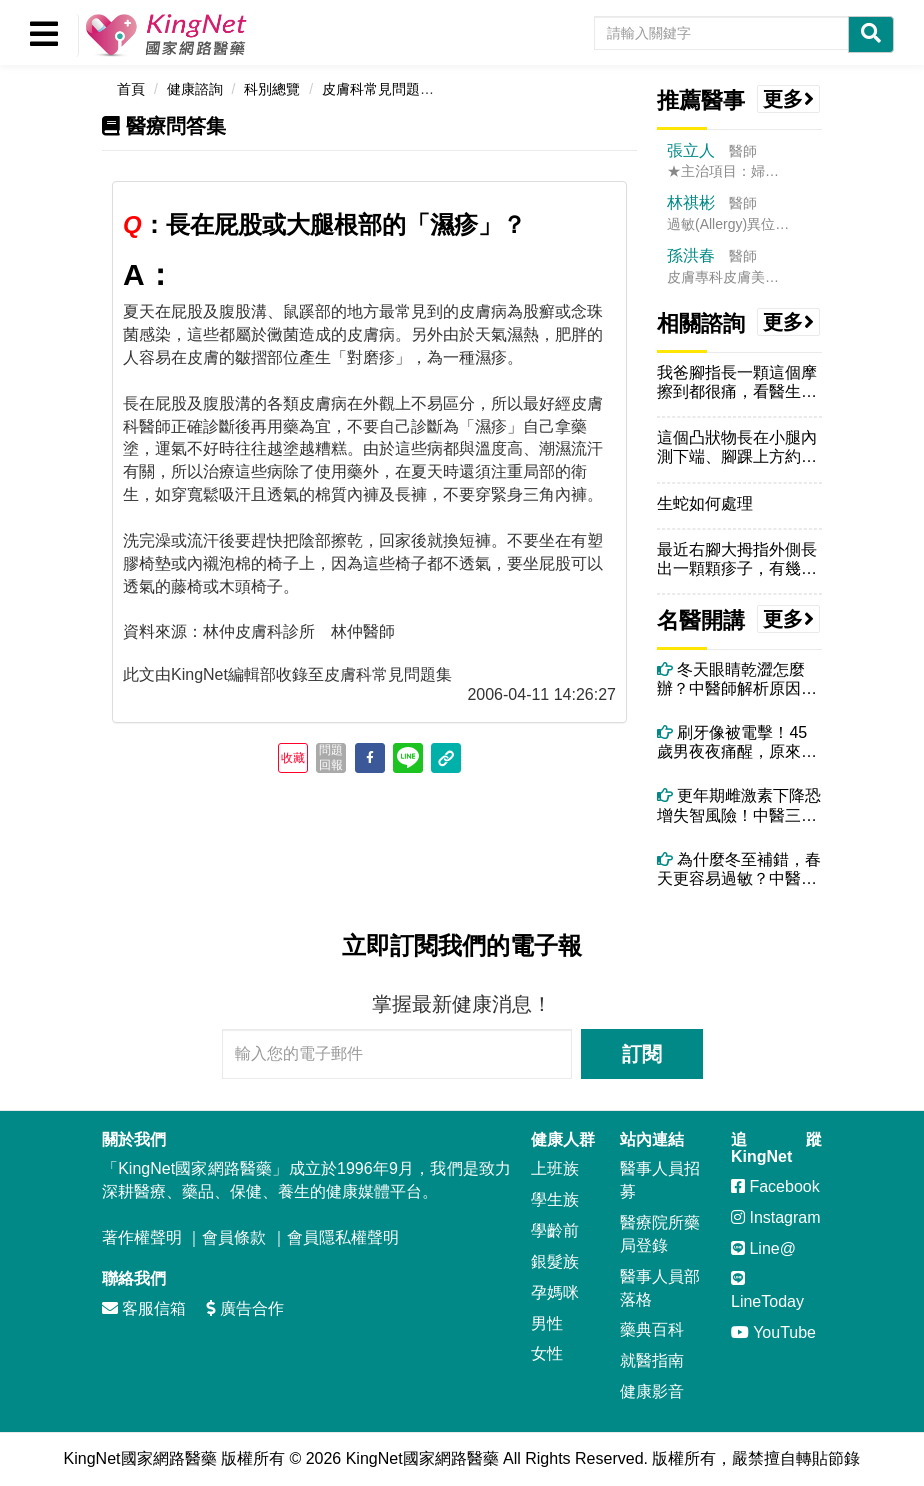 This screenshot has height=1486, width=924. I want to click on 冬天眼睛乾澀怎麼辦？中醫師解析原因與改善方法, so click(737, 679).